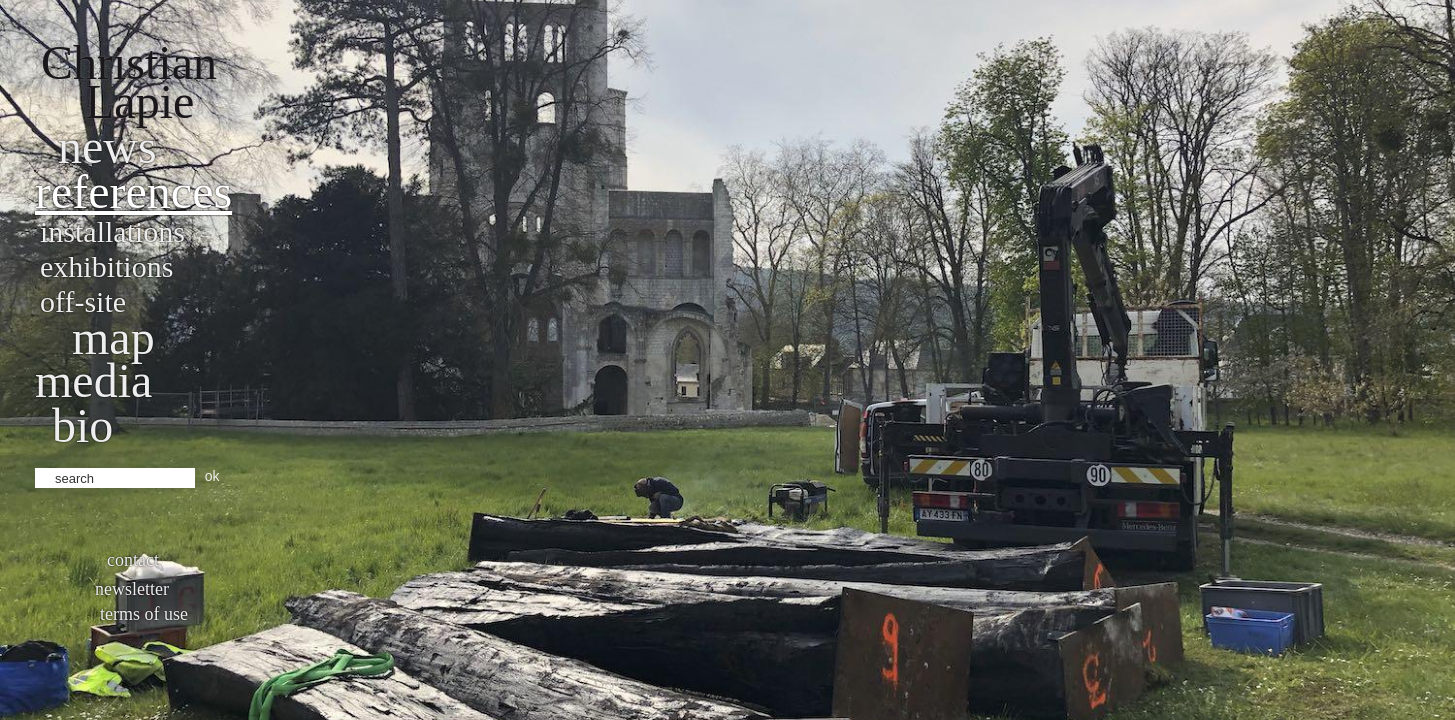  What do you see at coordinates (132, 589) in the screenshot?
I see `Newsletter` at bounding box center [132, 589].